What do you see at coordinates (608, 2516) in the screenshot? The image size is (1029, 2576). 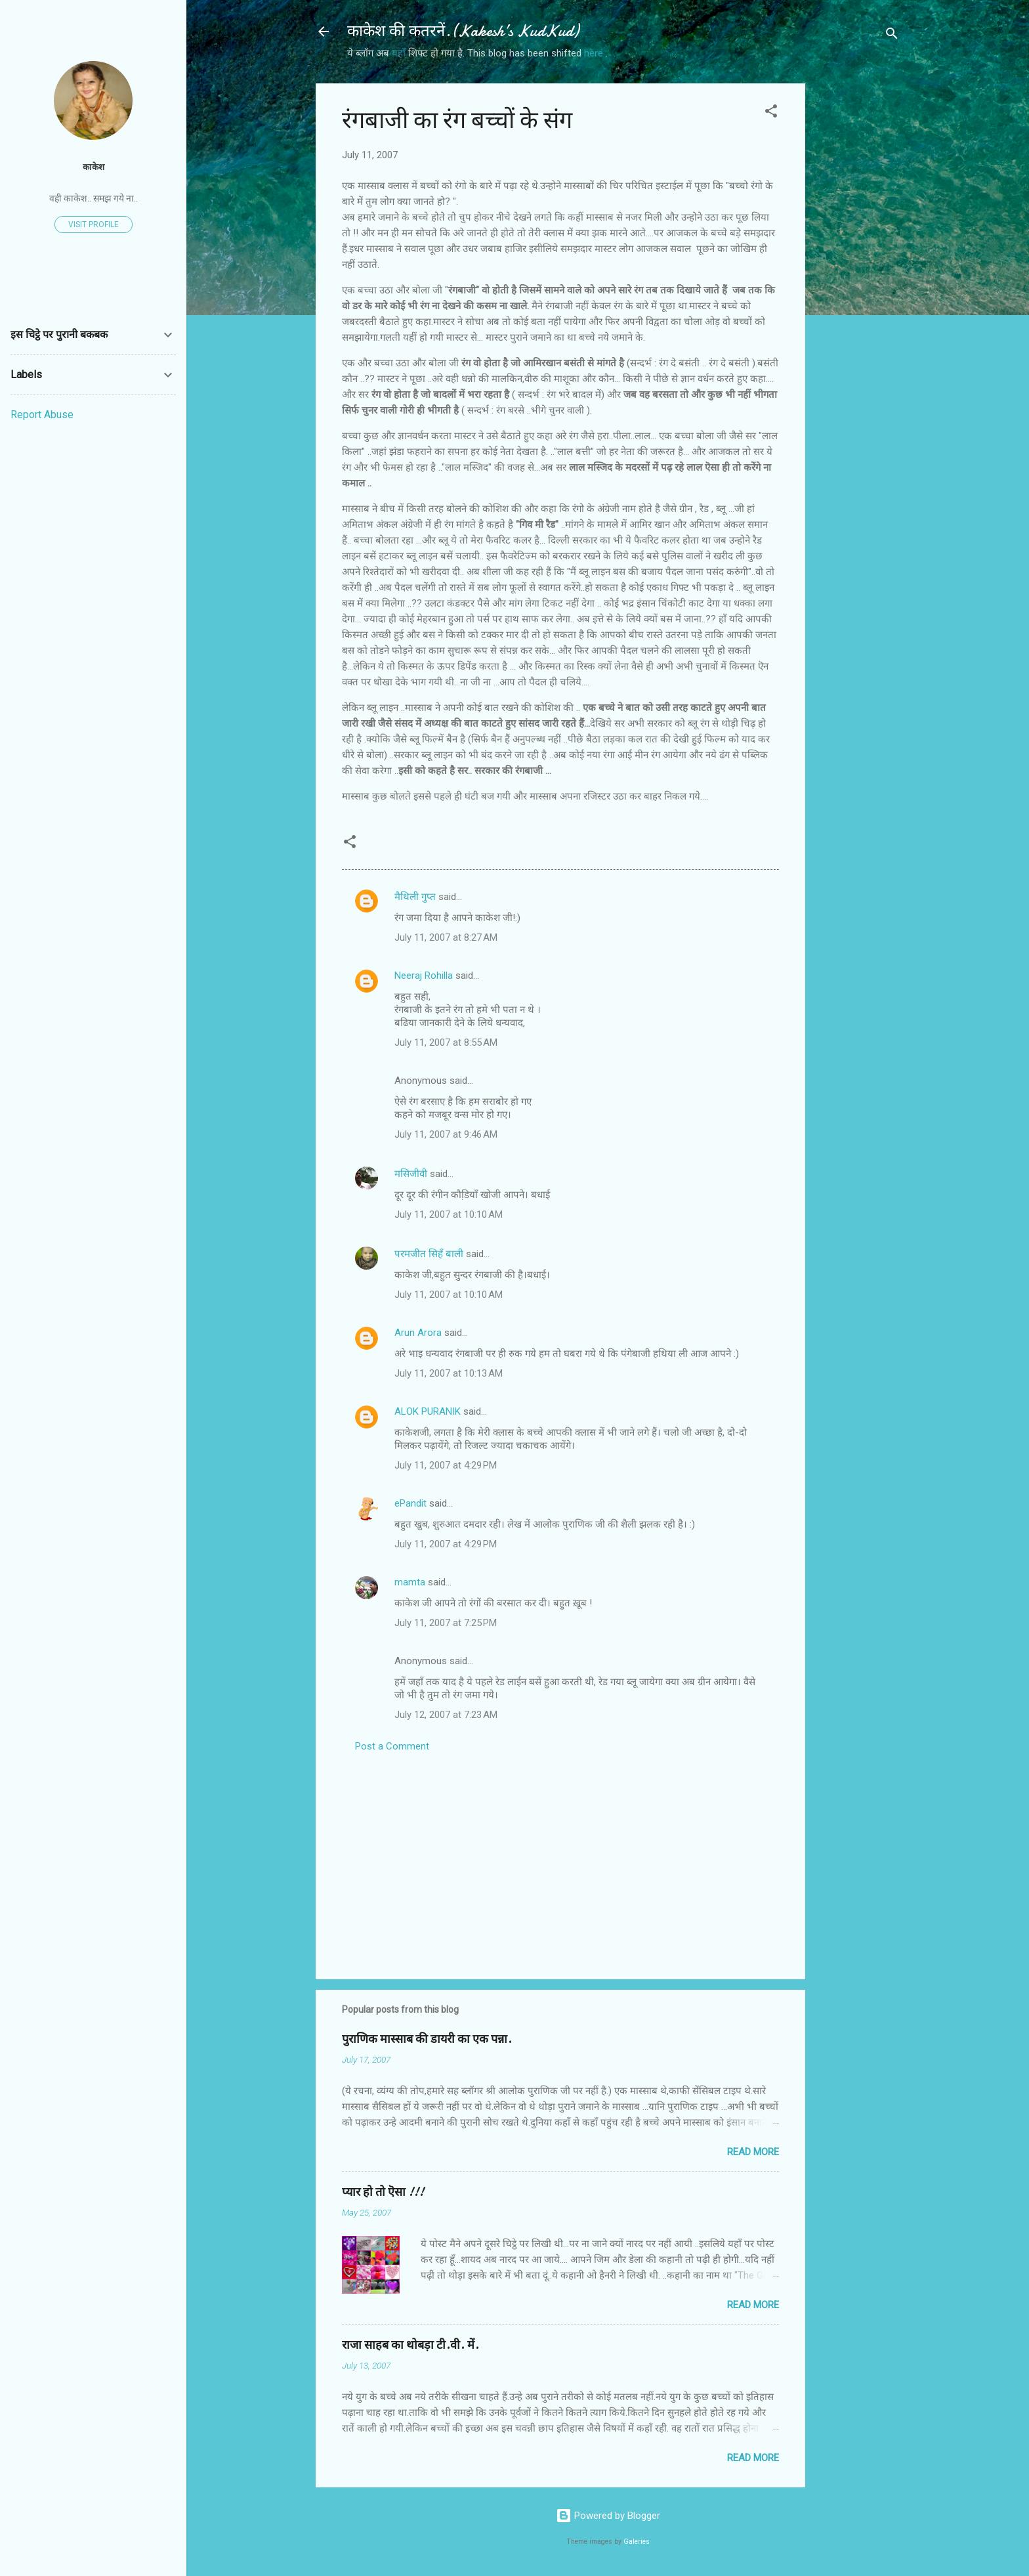 I see `Powered by Blogger` at bounding box center [608, 2516].